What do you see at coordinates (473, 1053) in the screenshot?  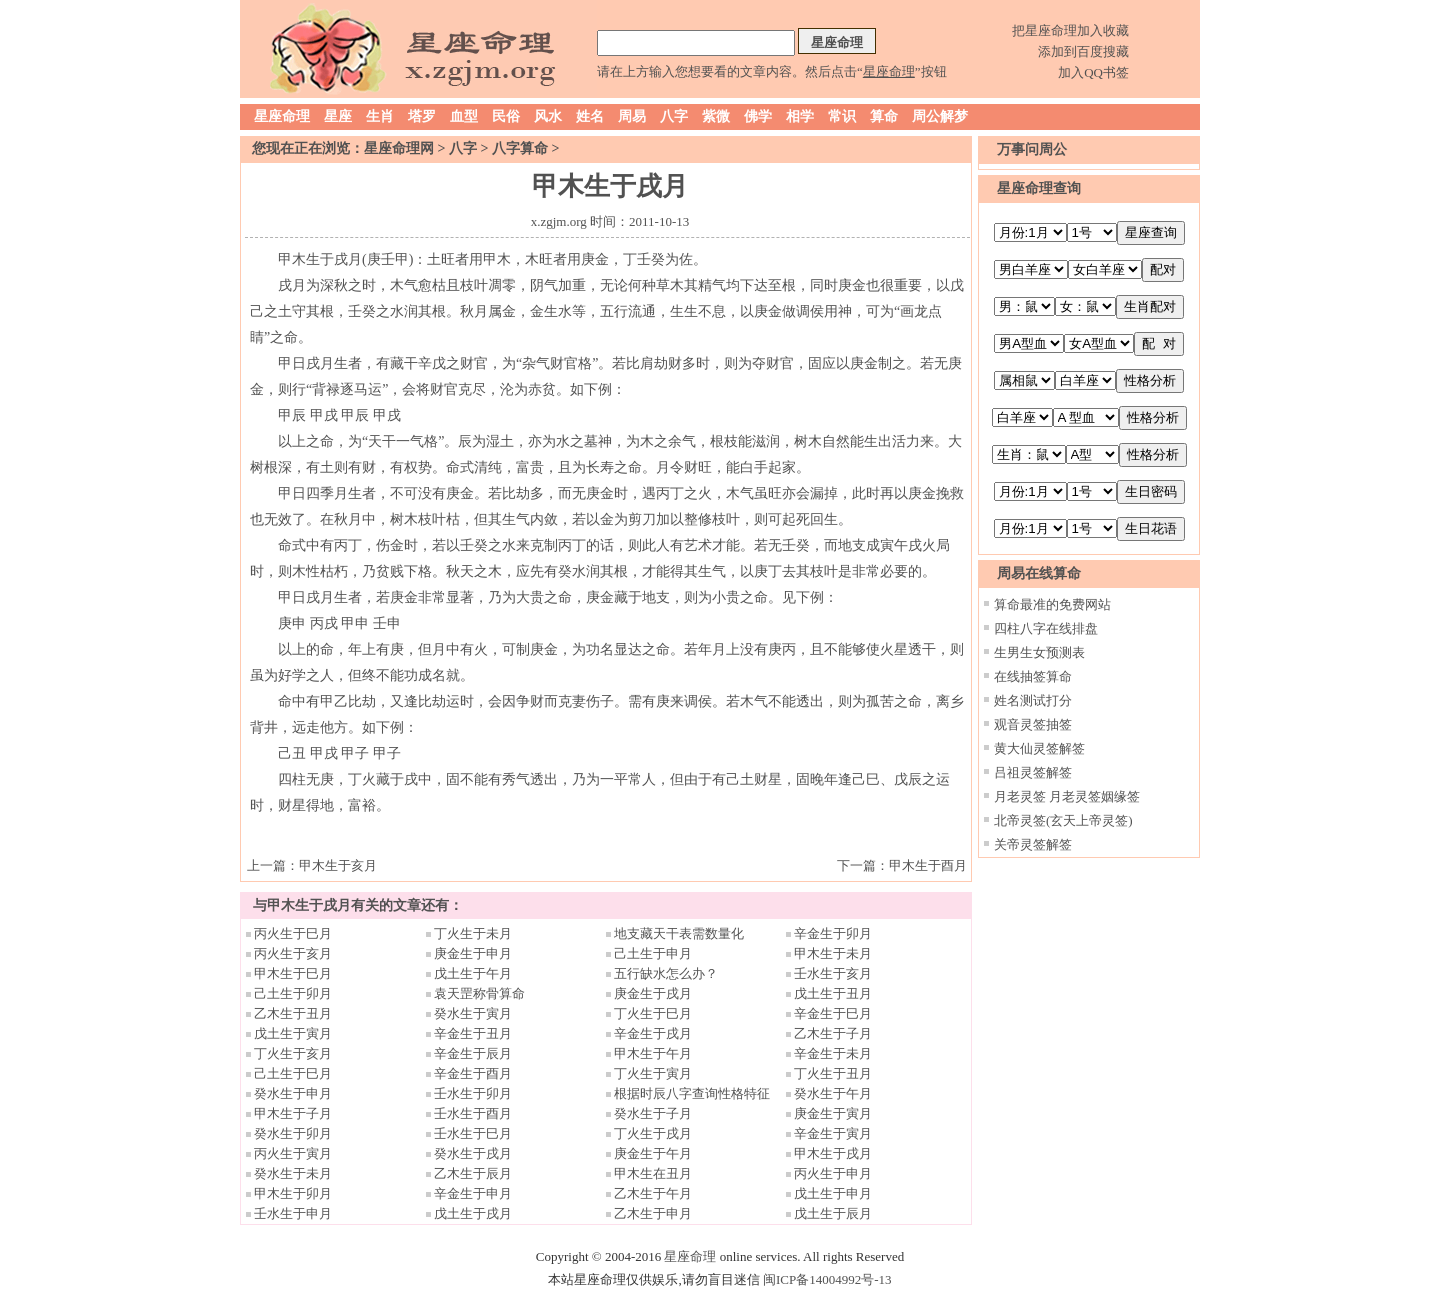 I see `辛金生于辰月` at bounding box center [473, 1053].